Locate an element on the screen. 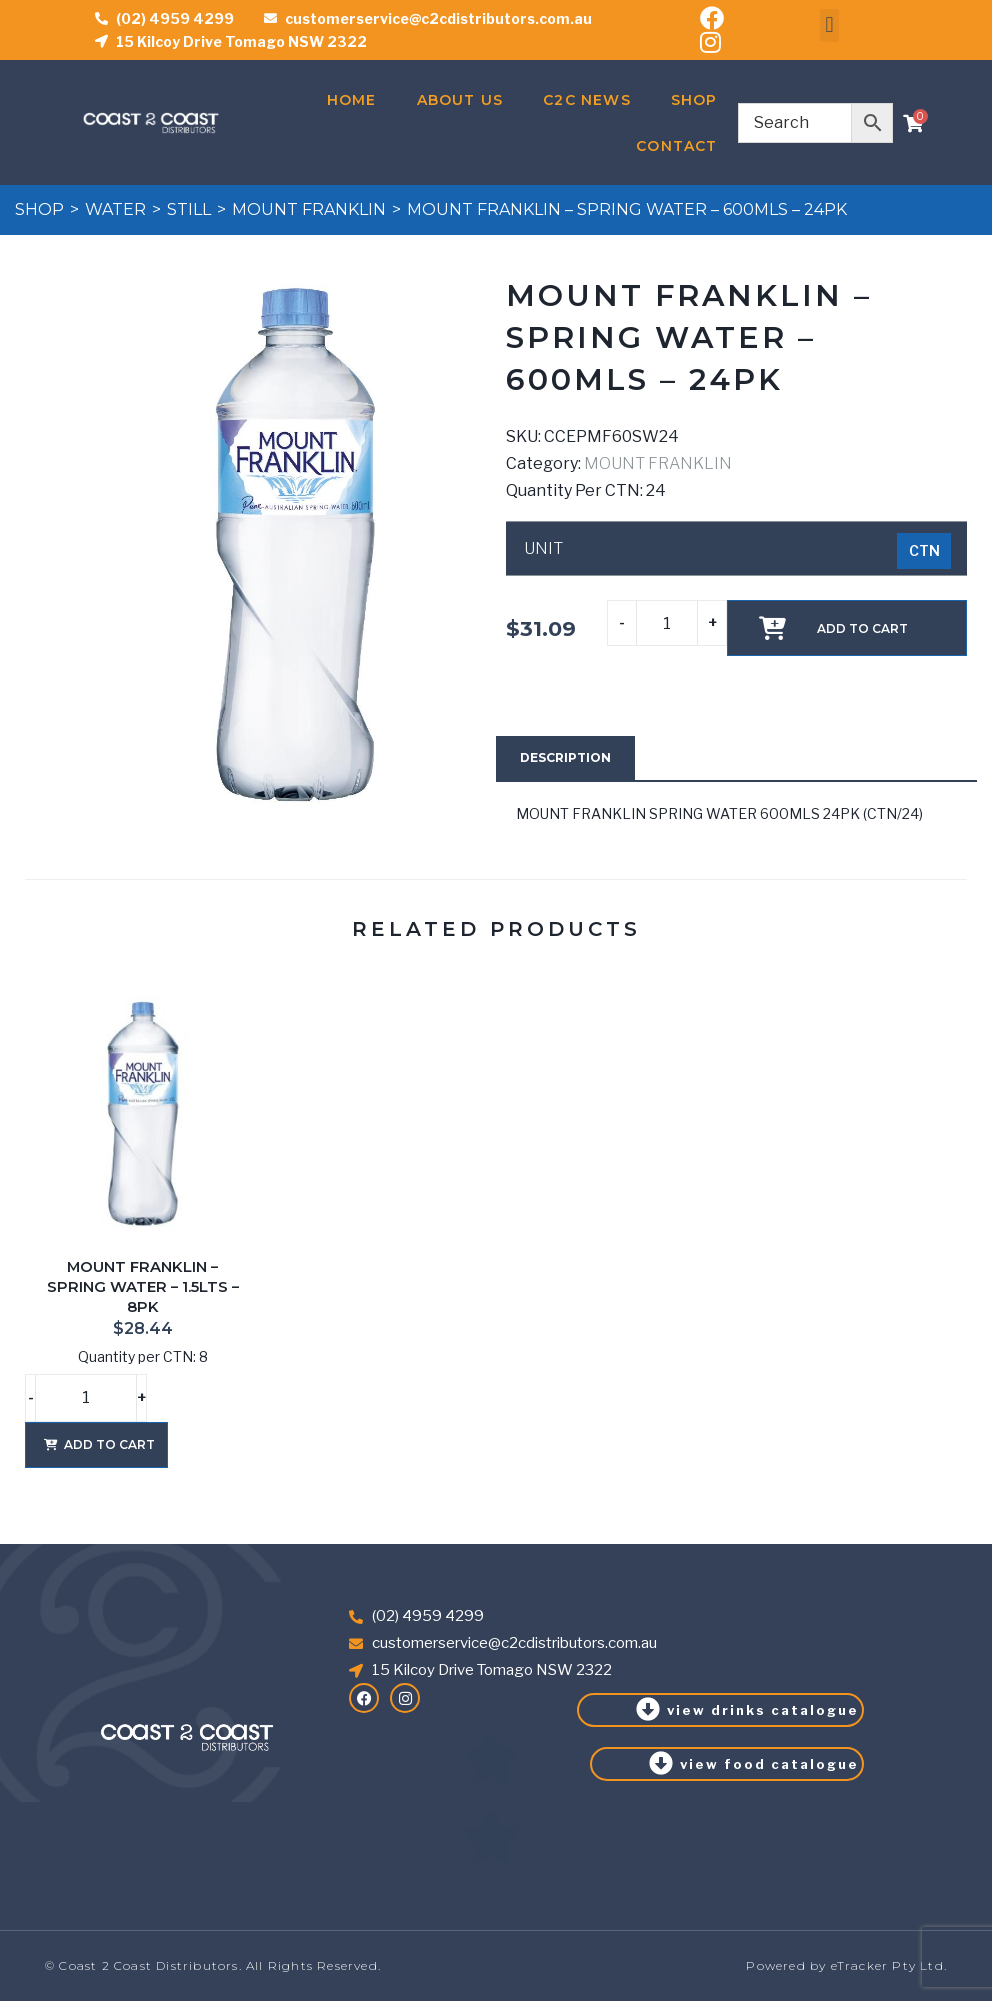 The width and height of the screenshot is (992, 2001). Home is located at coordinates (352, 100).